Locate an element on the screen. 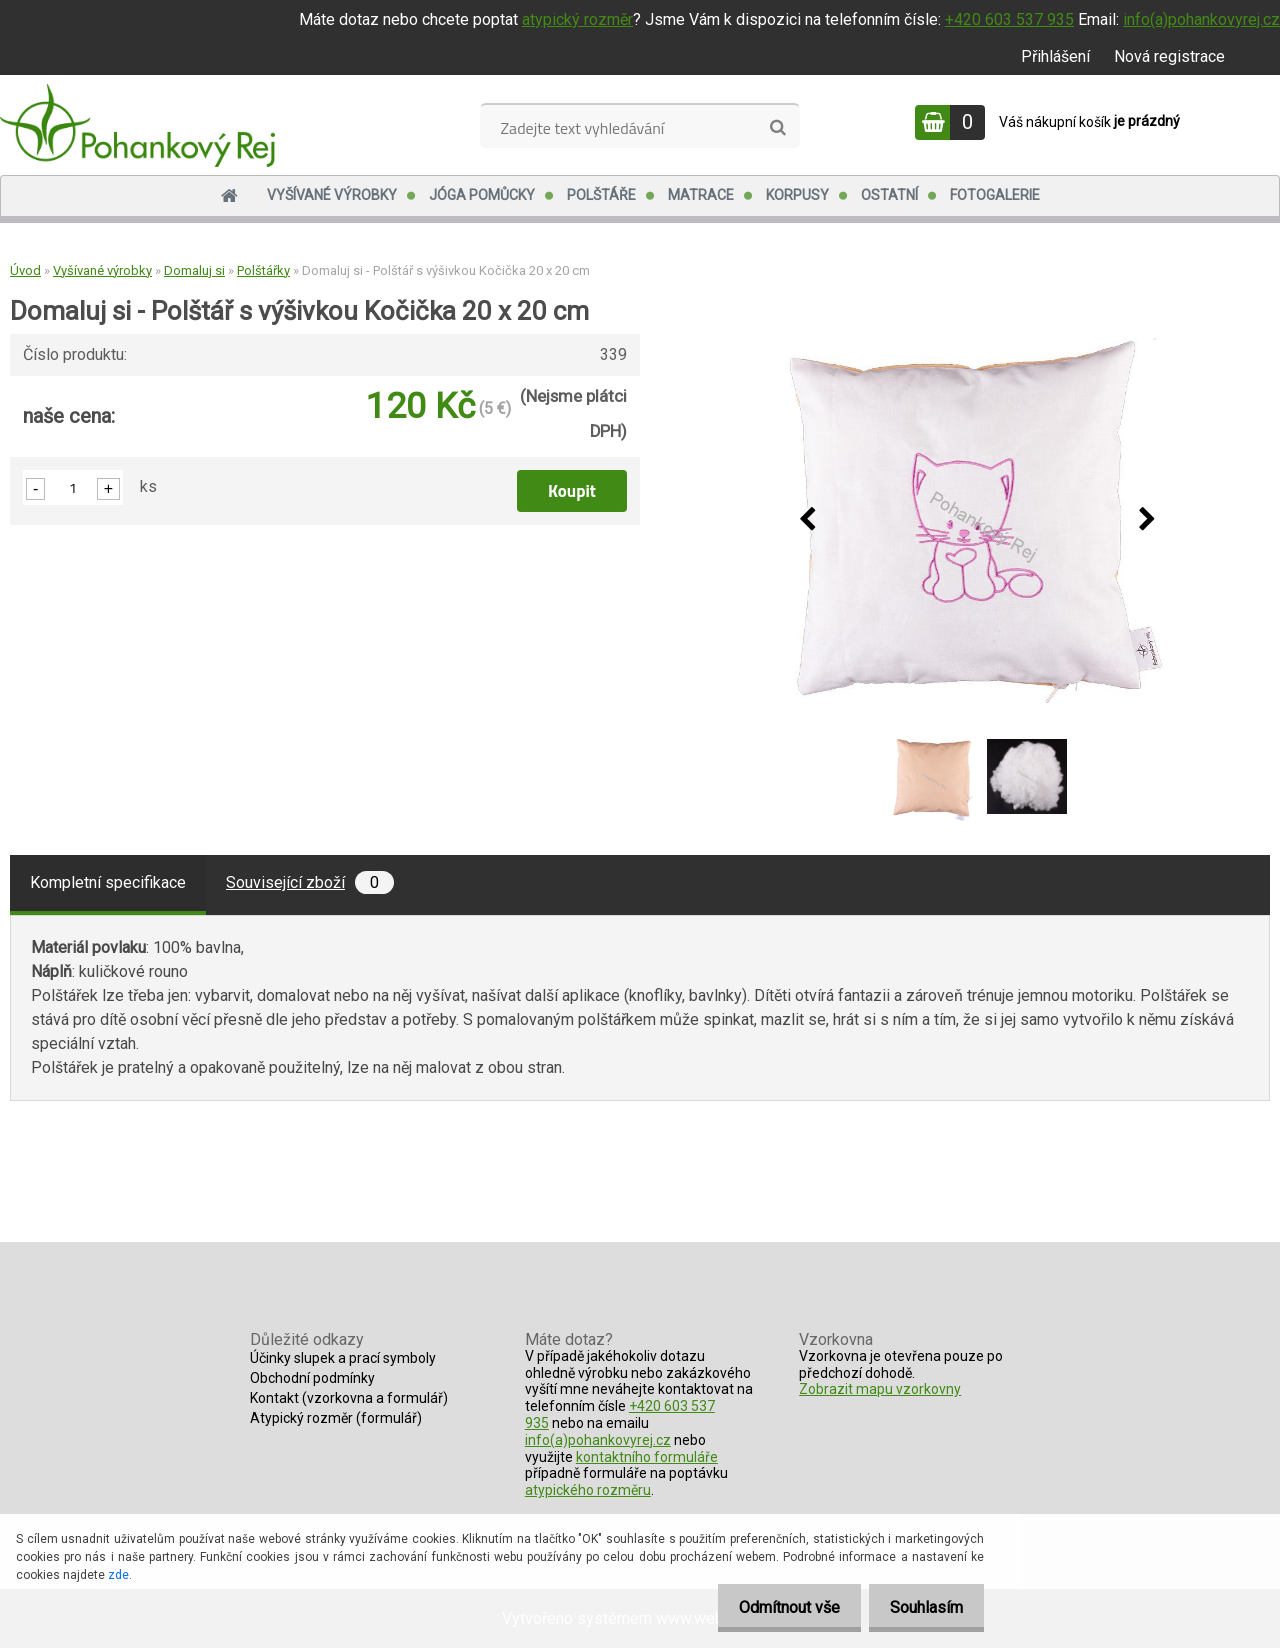  Korpusy is located at coordinates (797, 195).